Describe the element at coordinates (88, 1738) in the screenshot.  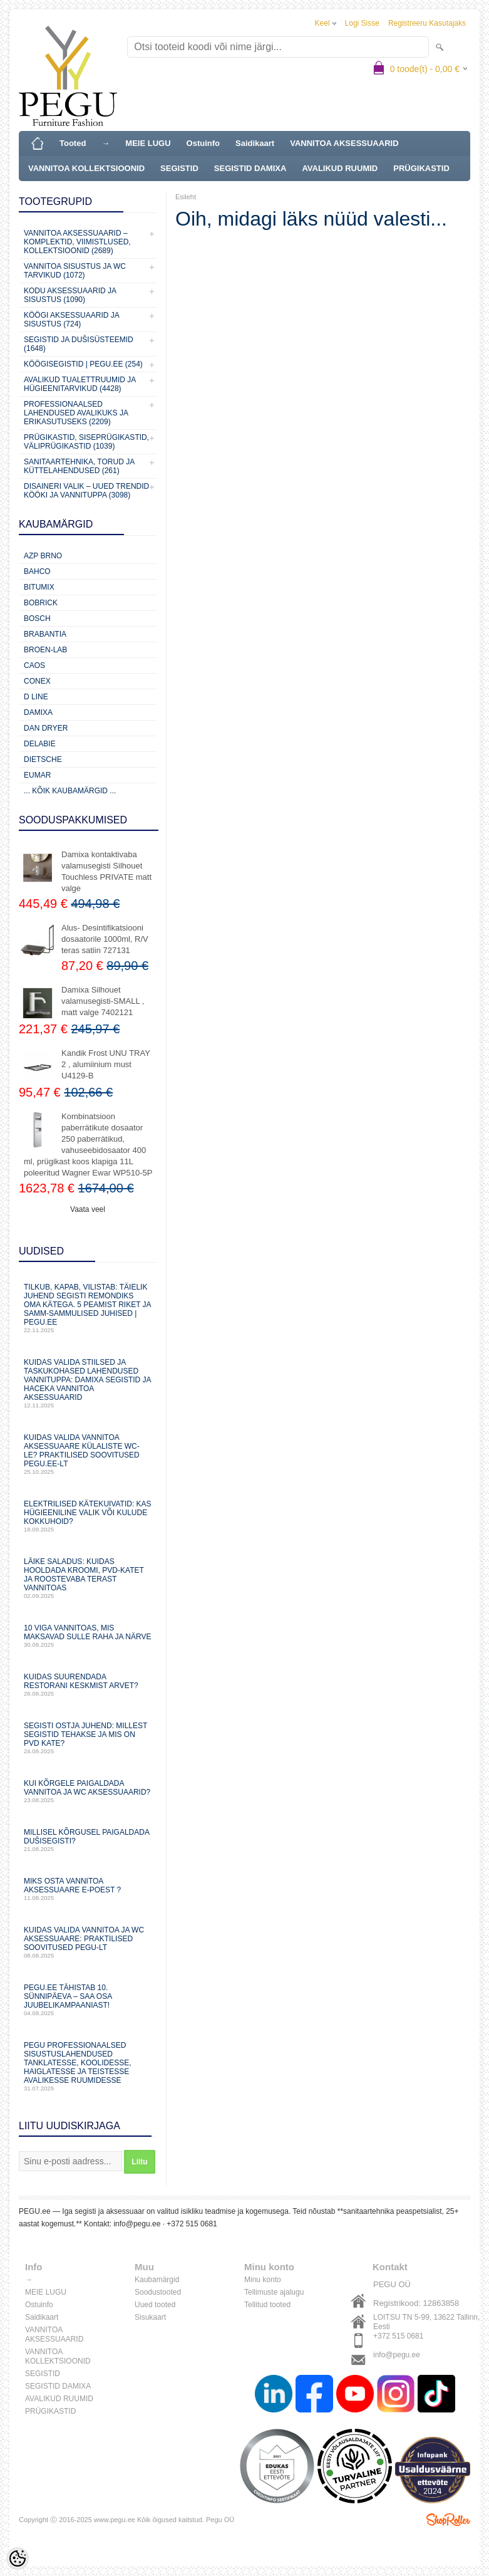
I see `Segisti ostja juhend: millest segistid tehakse ja mis on PVD kate?` at that location.